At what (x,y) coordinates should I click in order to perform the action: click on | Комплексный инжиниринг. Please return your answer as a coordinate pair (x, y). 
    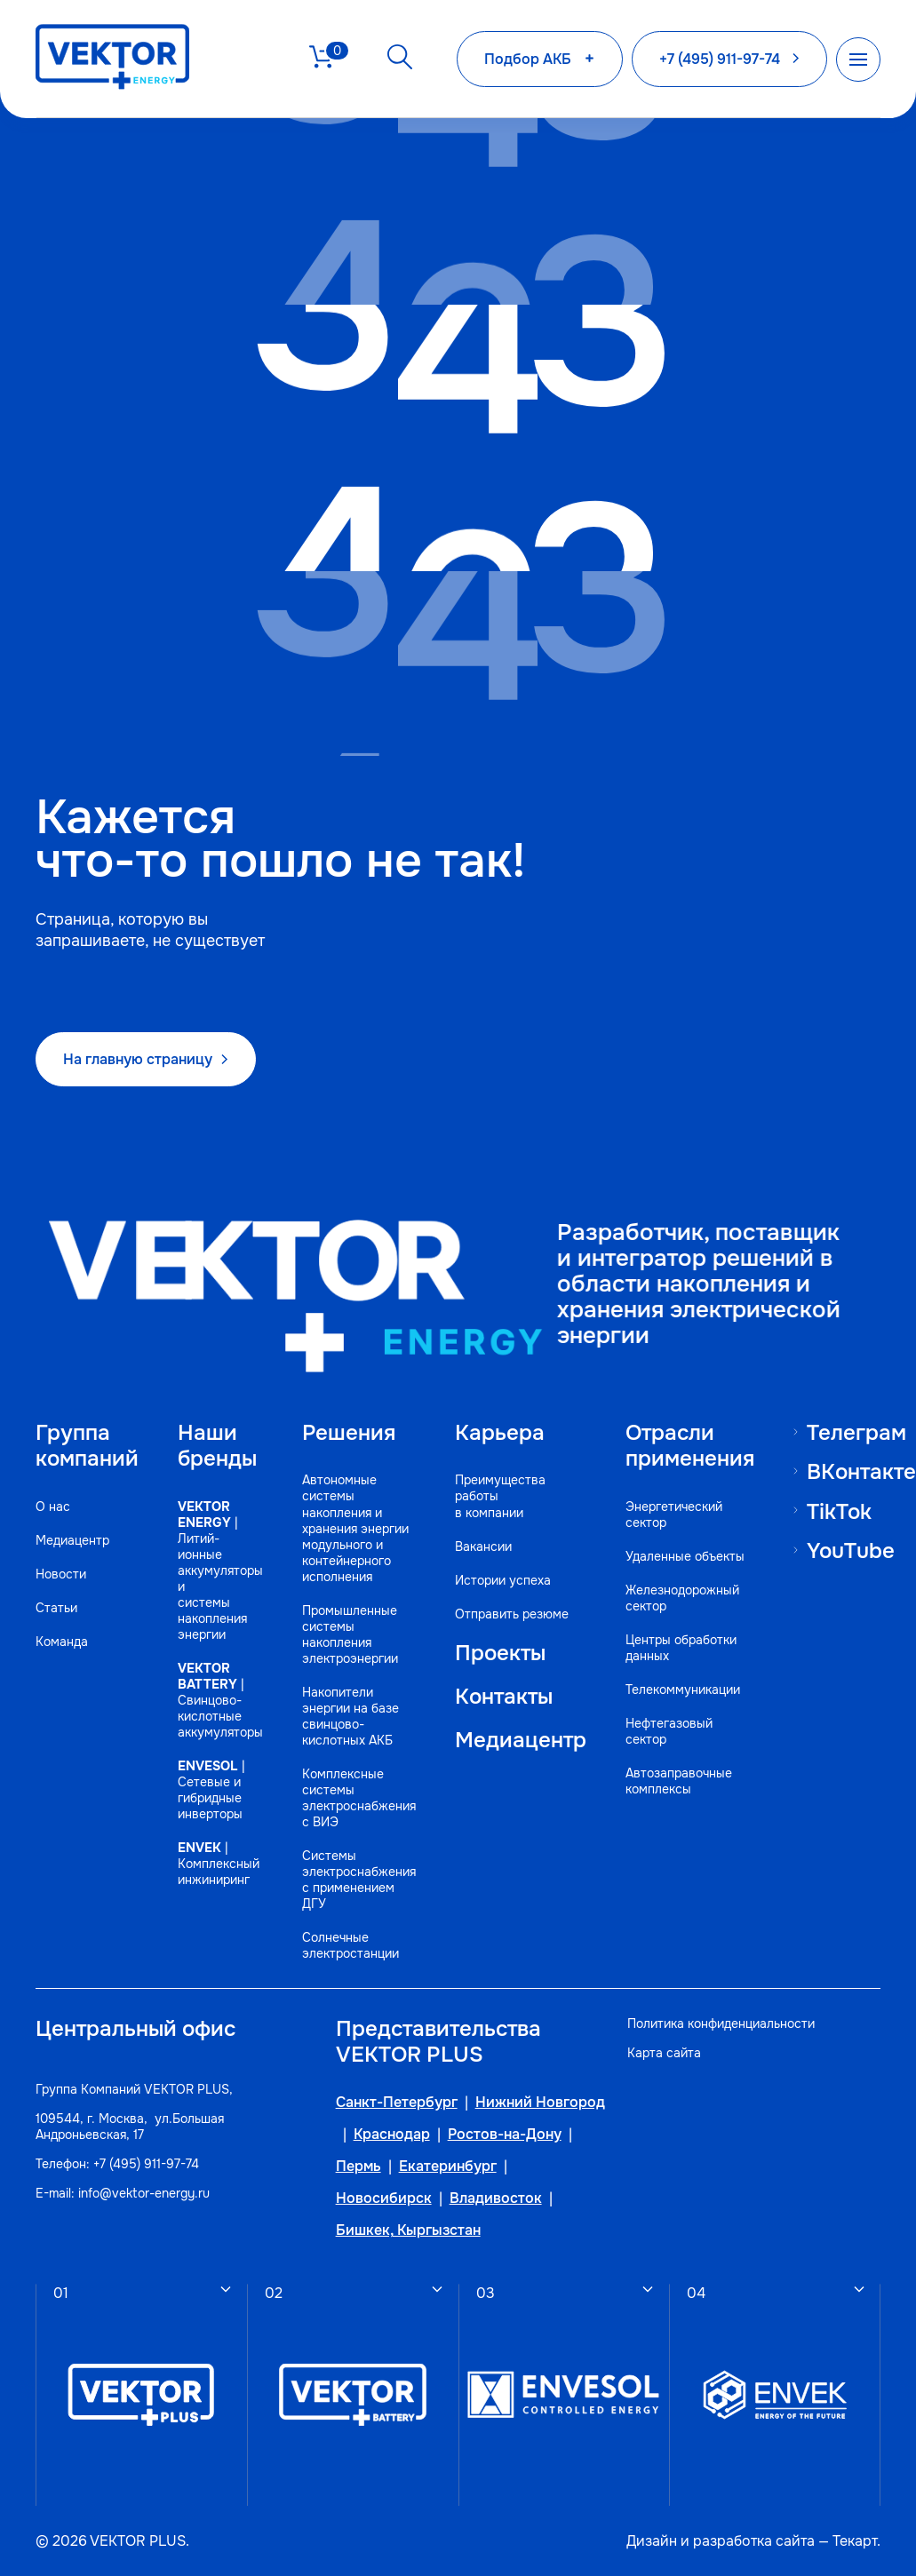
    Looking at the image, I should click on (218, 1863).